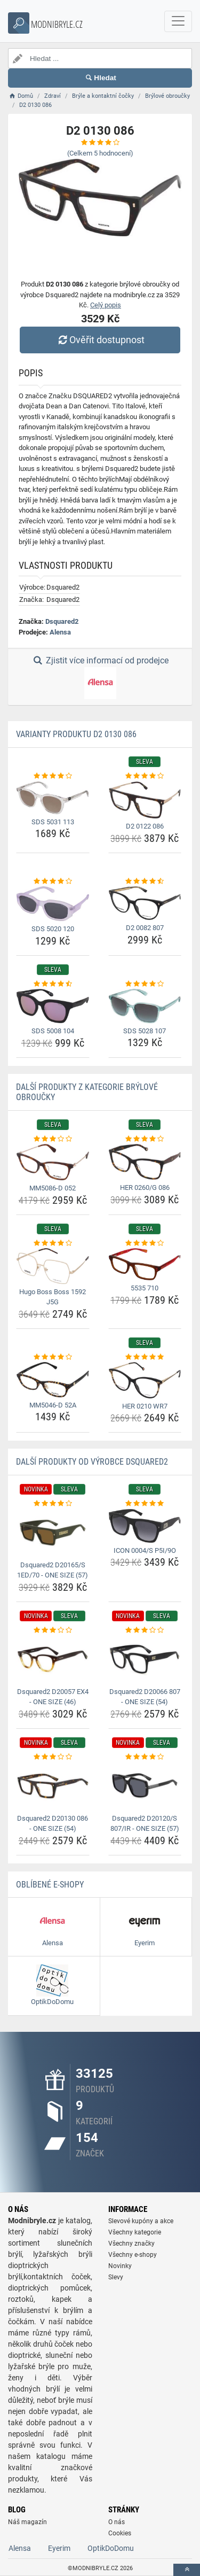 This screenshot has width=200, height=2576. I want to click on Dsquared2 D20130 086 - ONE SIZE (54) [dsquared2-d20130-086-one-size-54-name], so click(52, 1823).